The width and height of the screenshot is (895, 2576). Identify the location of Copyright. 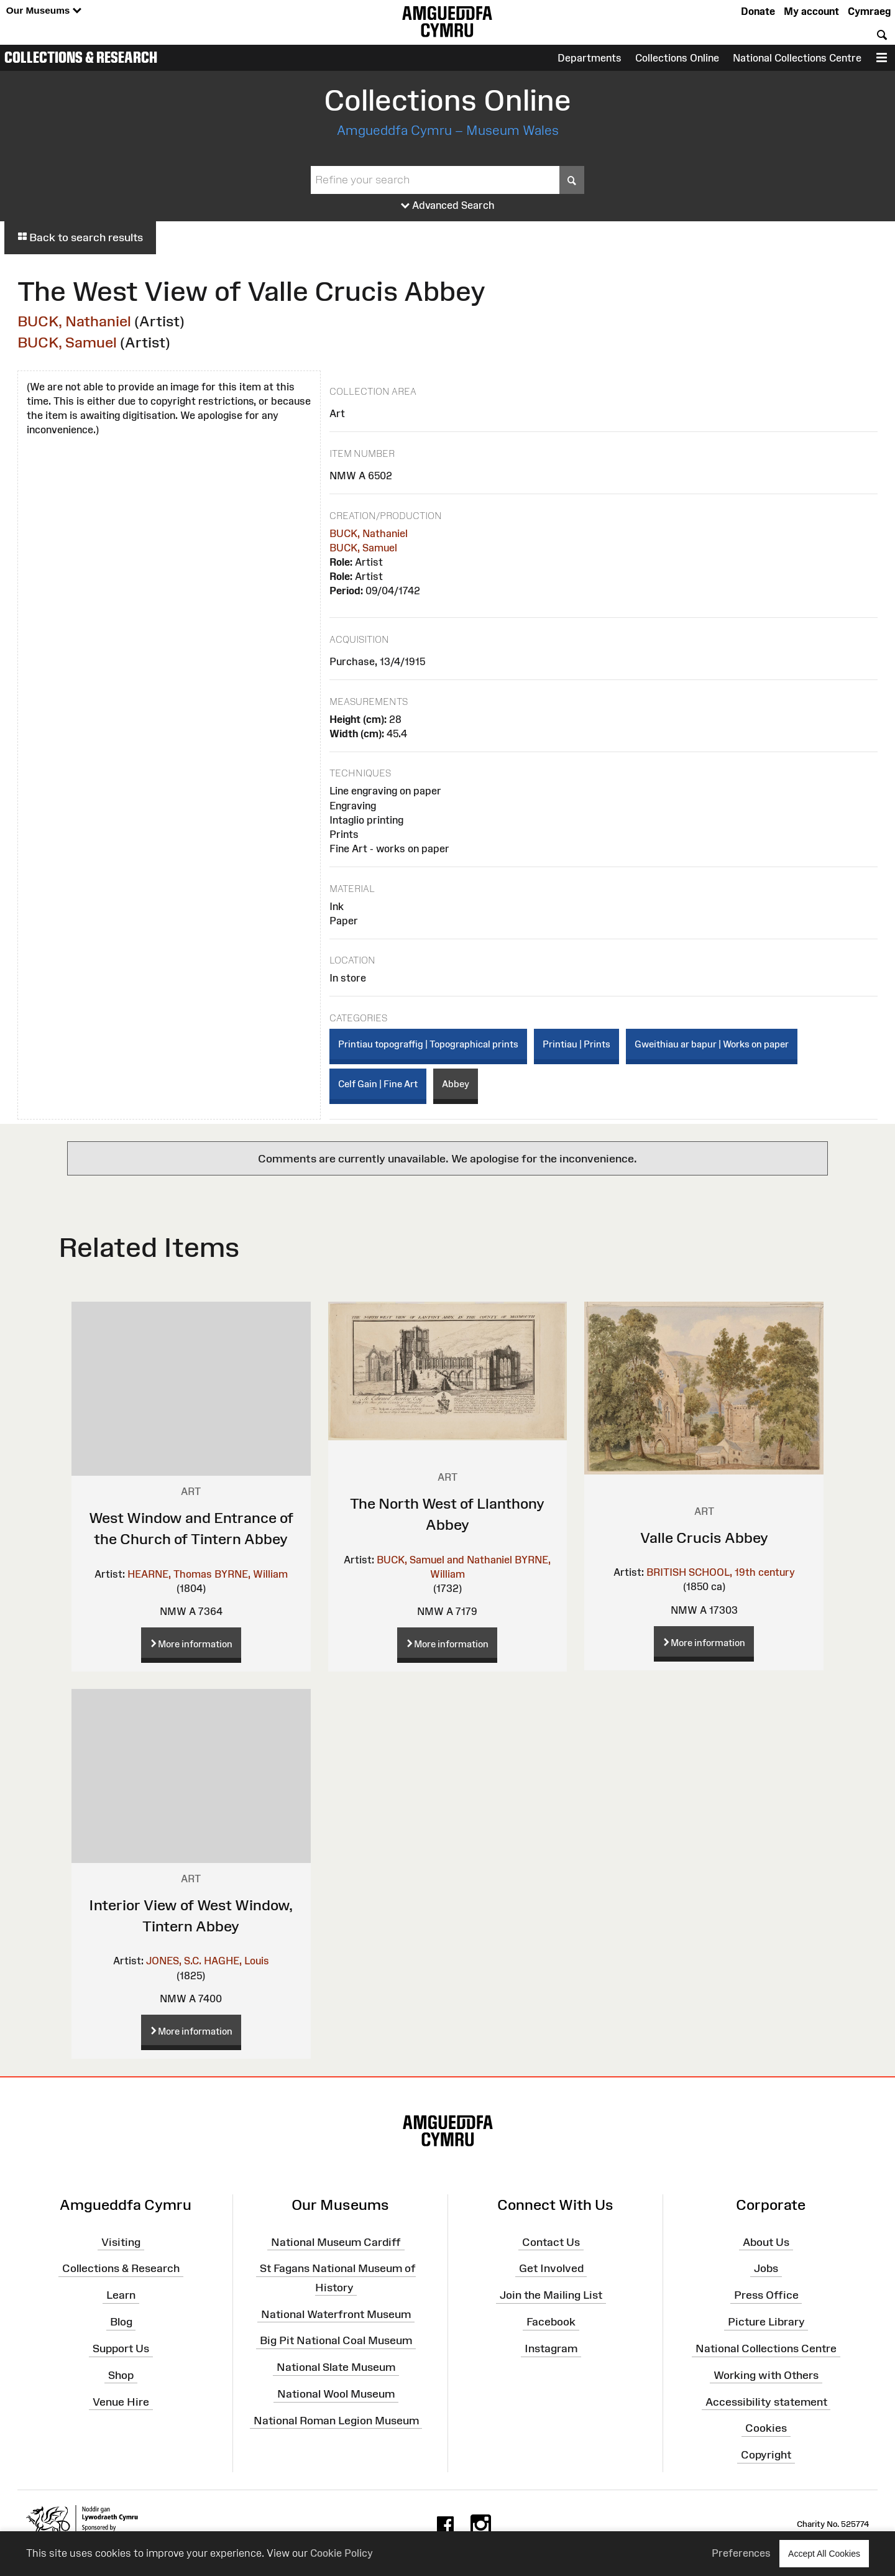
(766, 2455).